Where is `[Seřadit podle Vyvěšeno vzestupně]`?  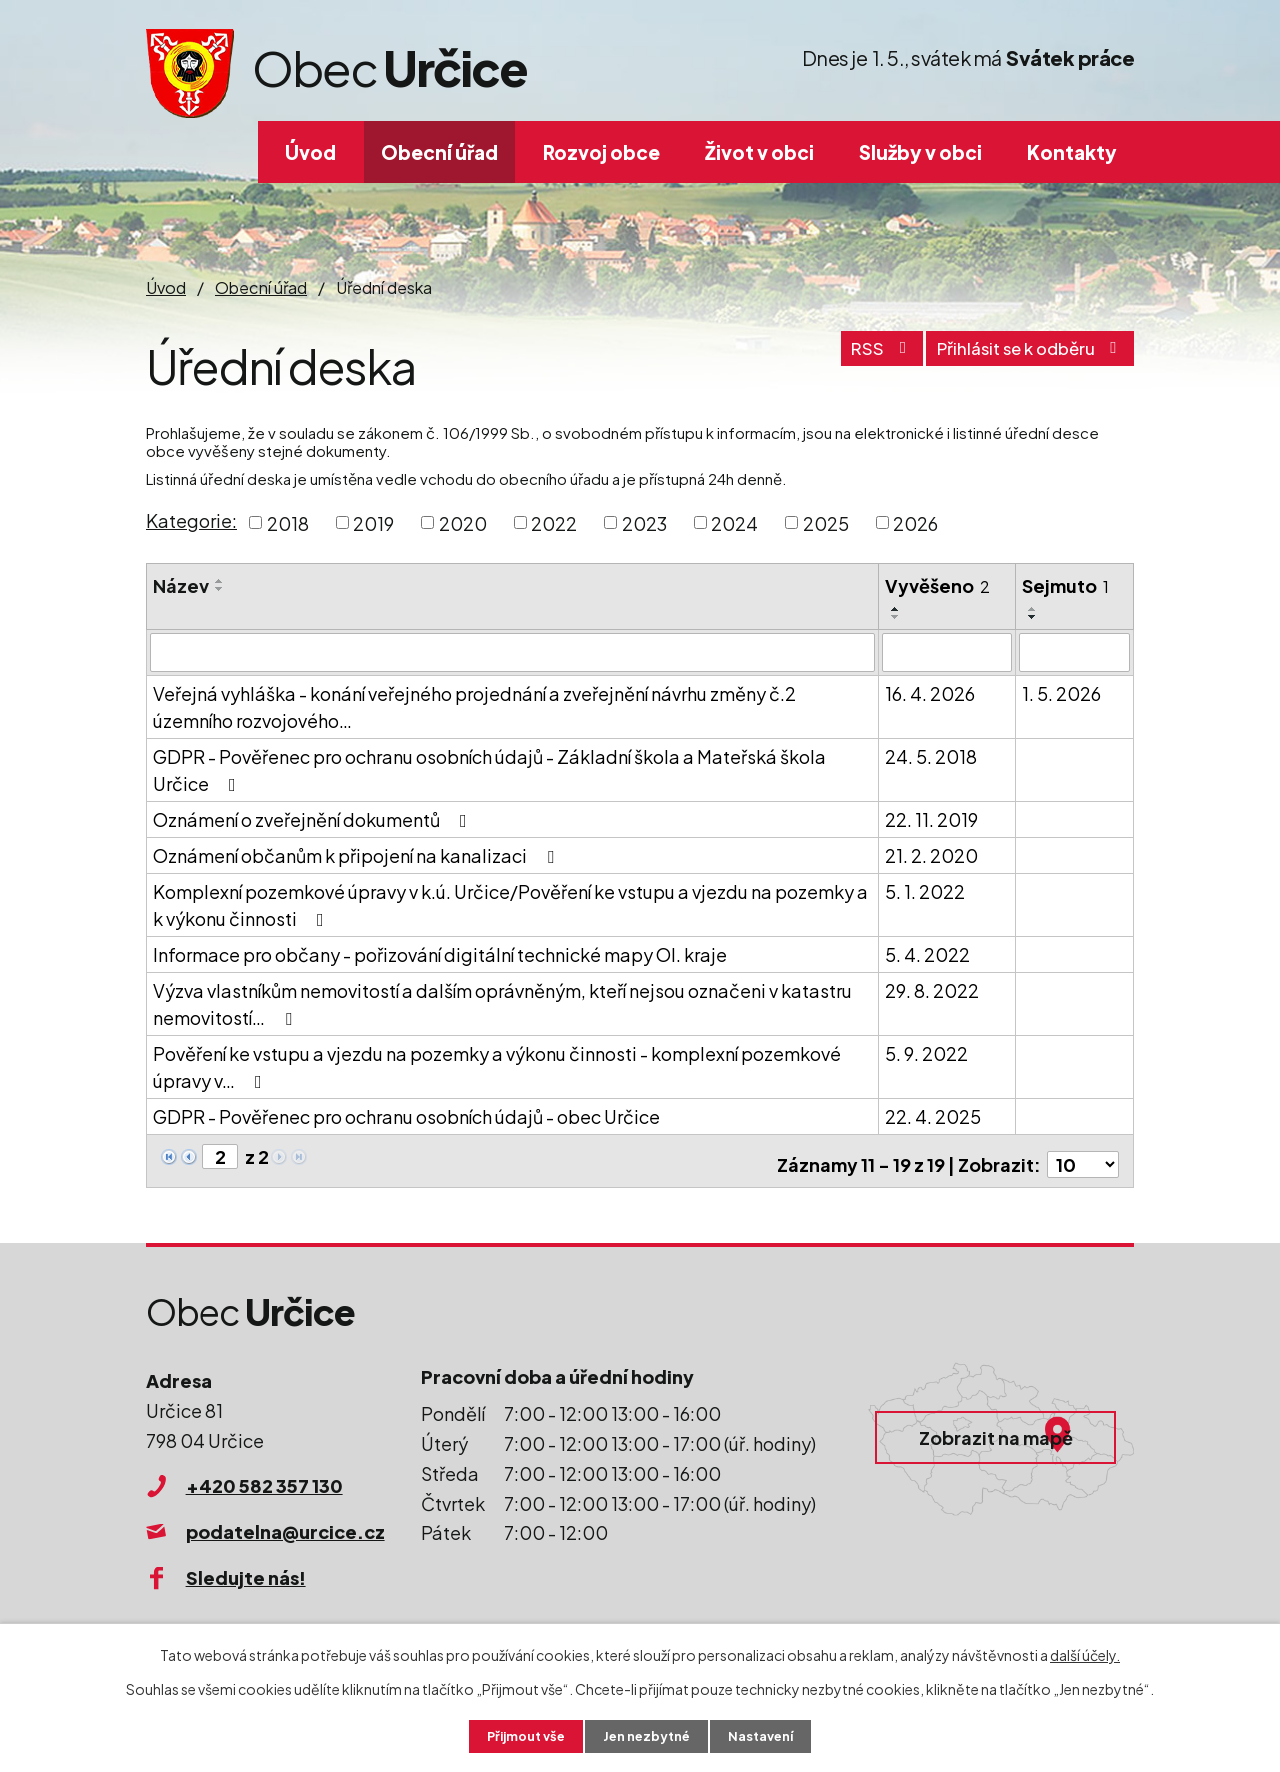 [Seřadit podle Vyvěšeno vzestupně] is located at coordinates (896, 609).